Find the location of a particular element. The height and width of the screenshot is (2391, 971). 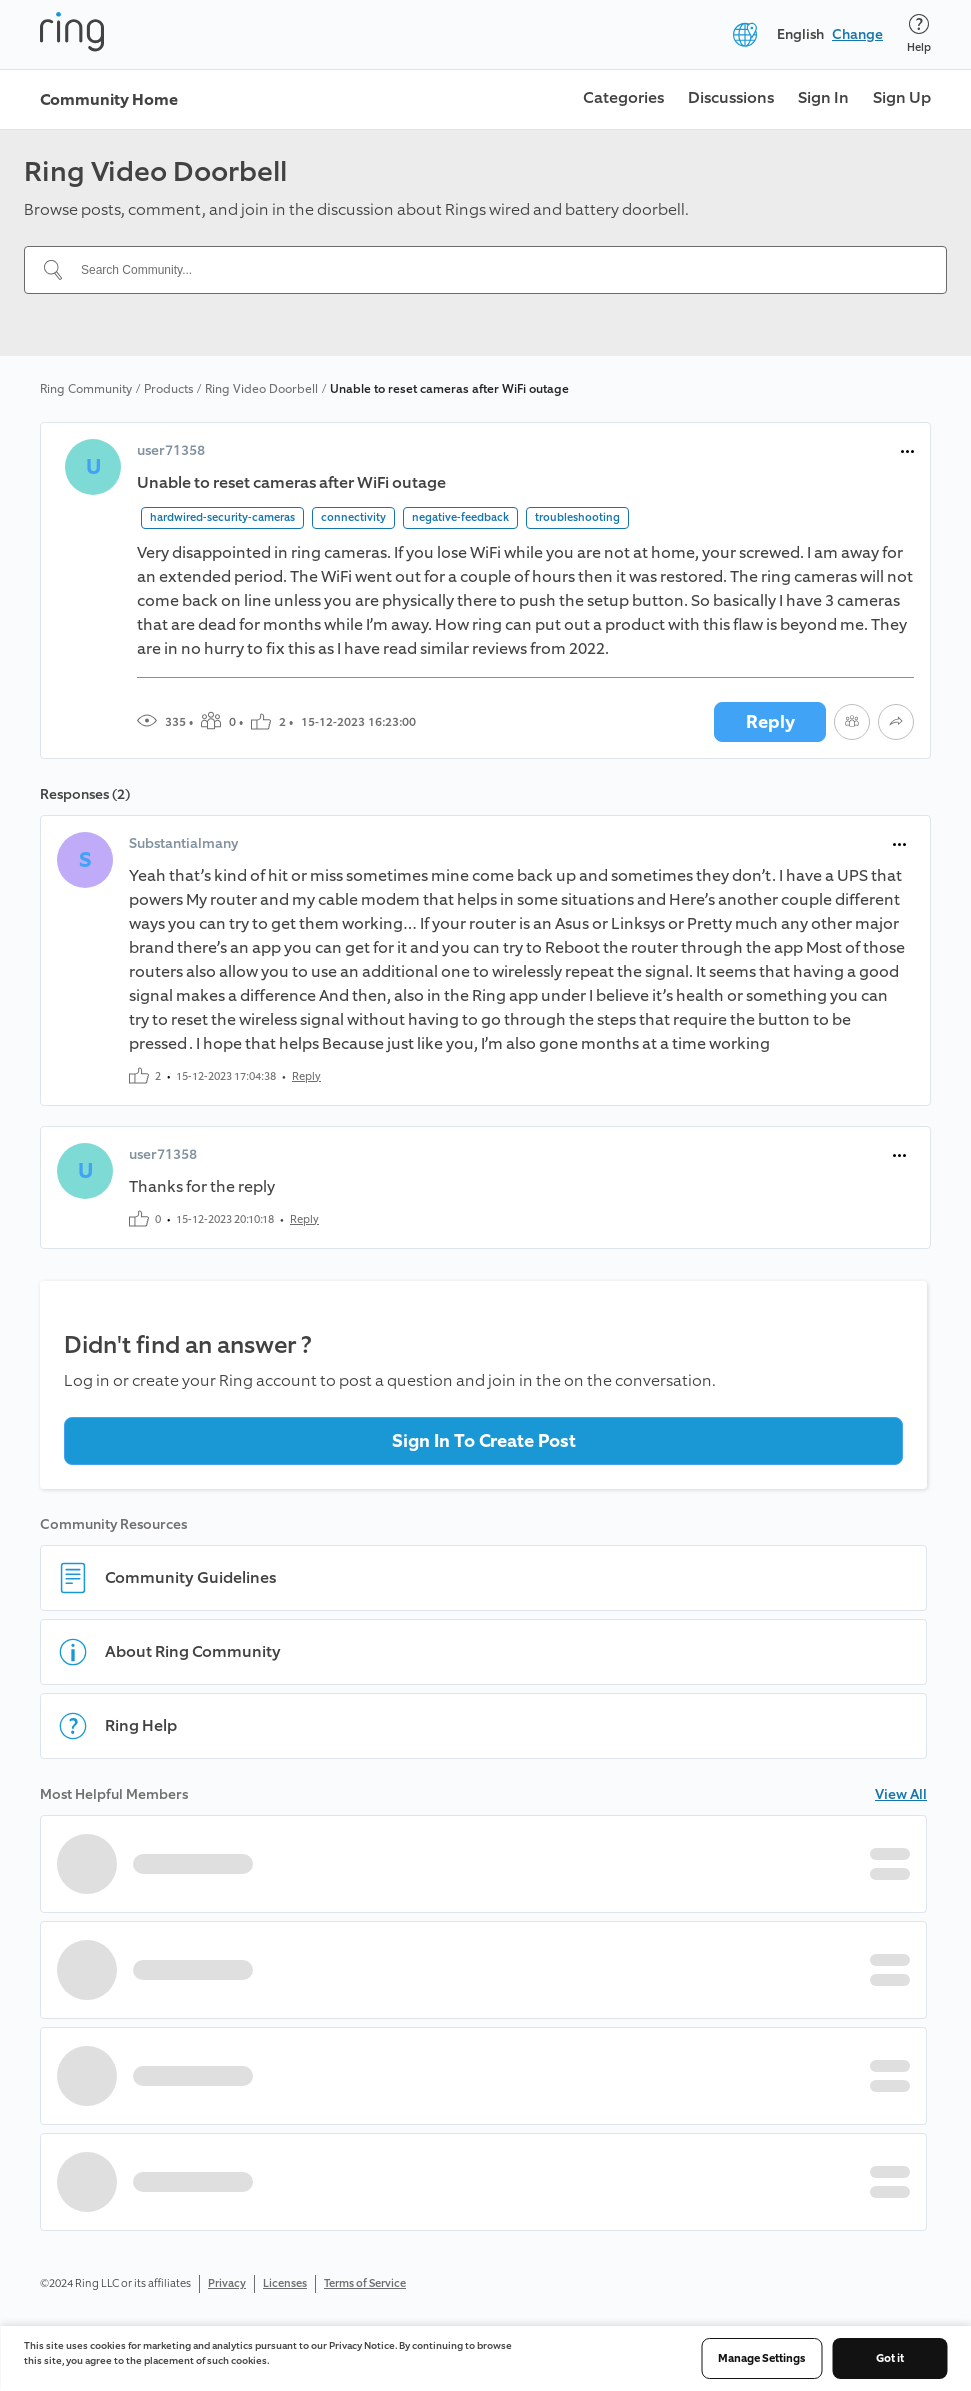

Ring Community is located at coordinates (86, 389).